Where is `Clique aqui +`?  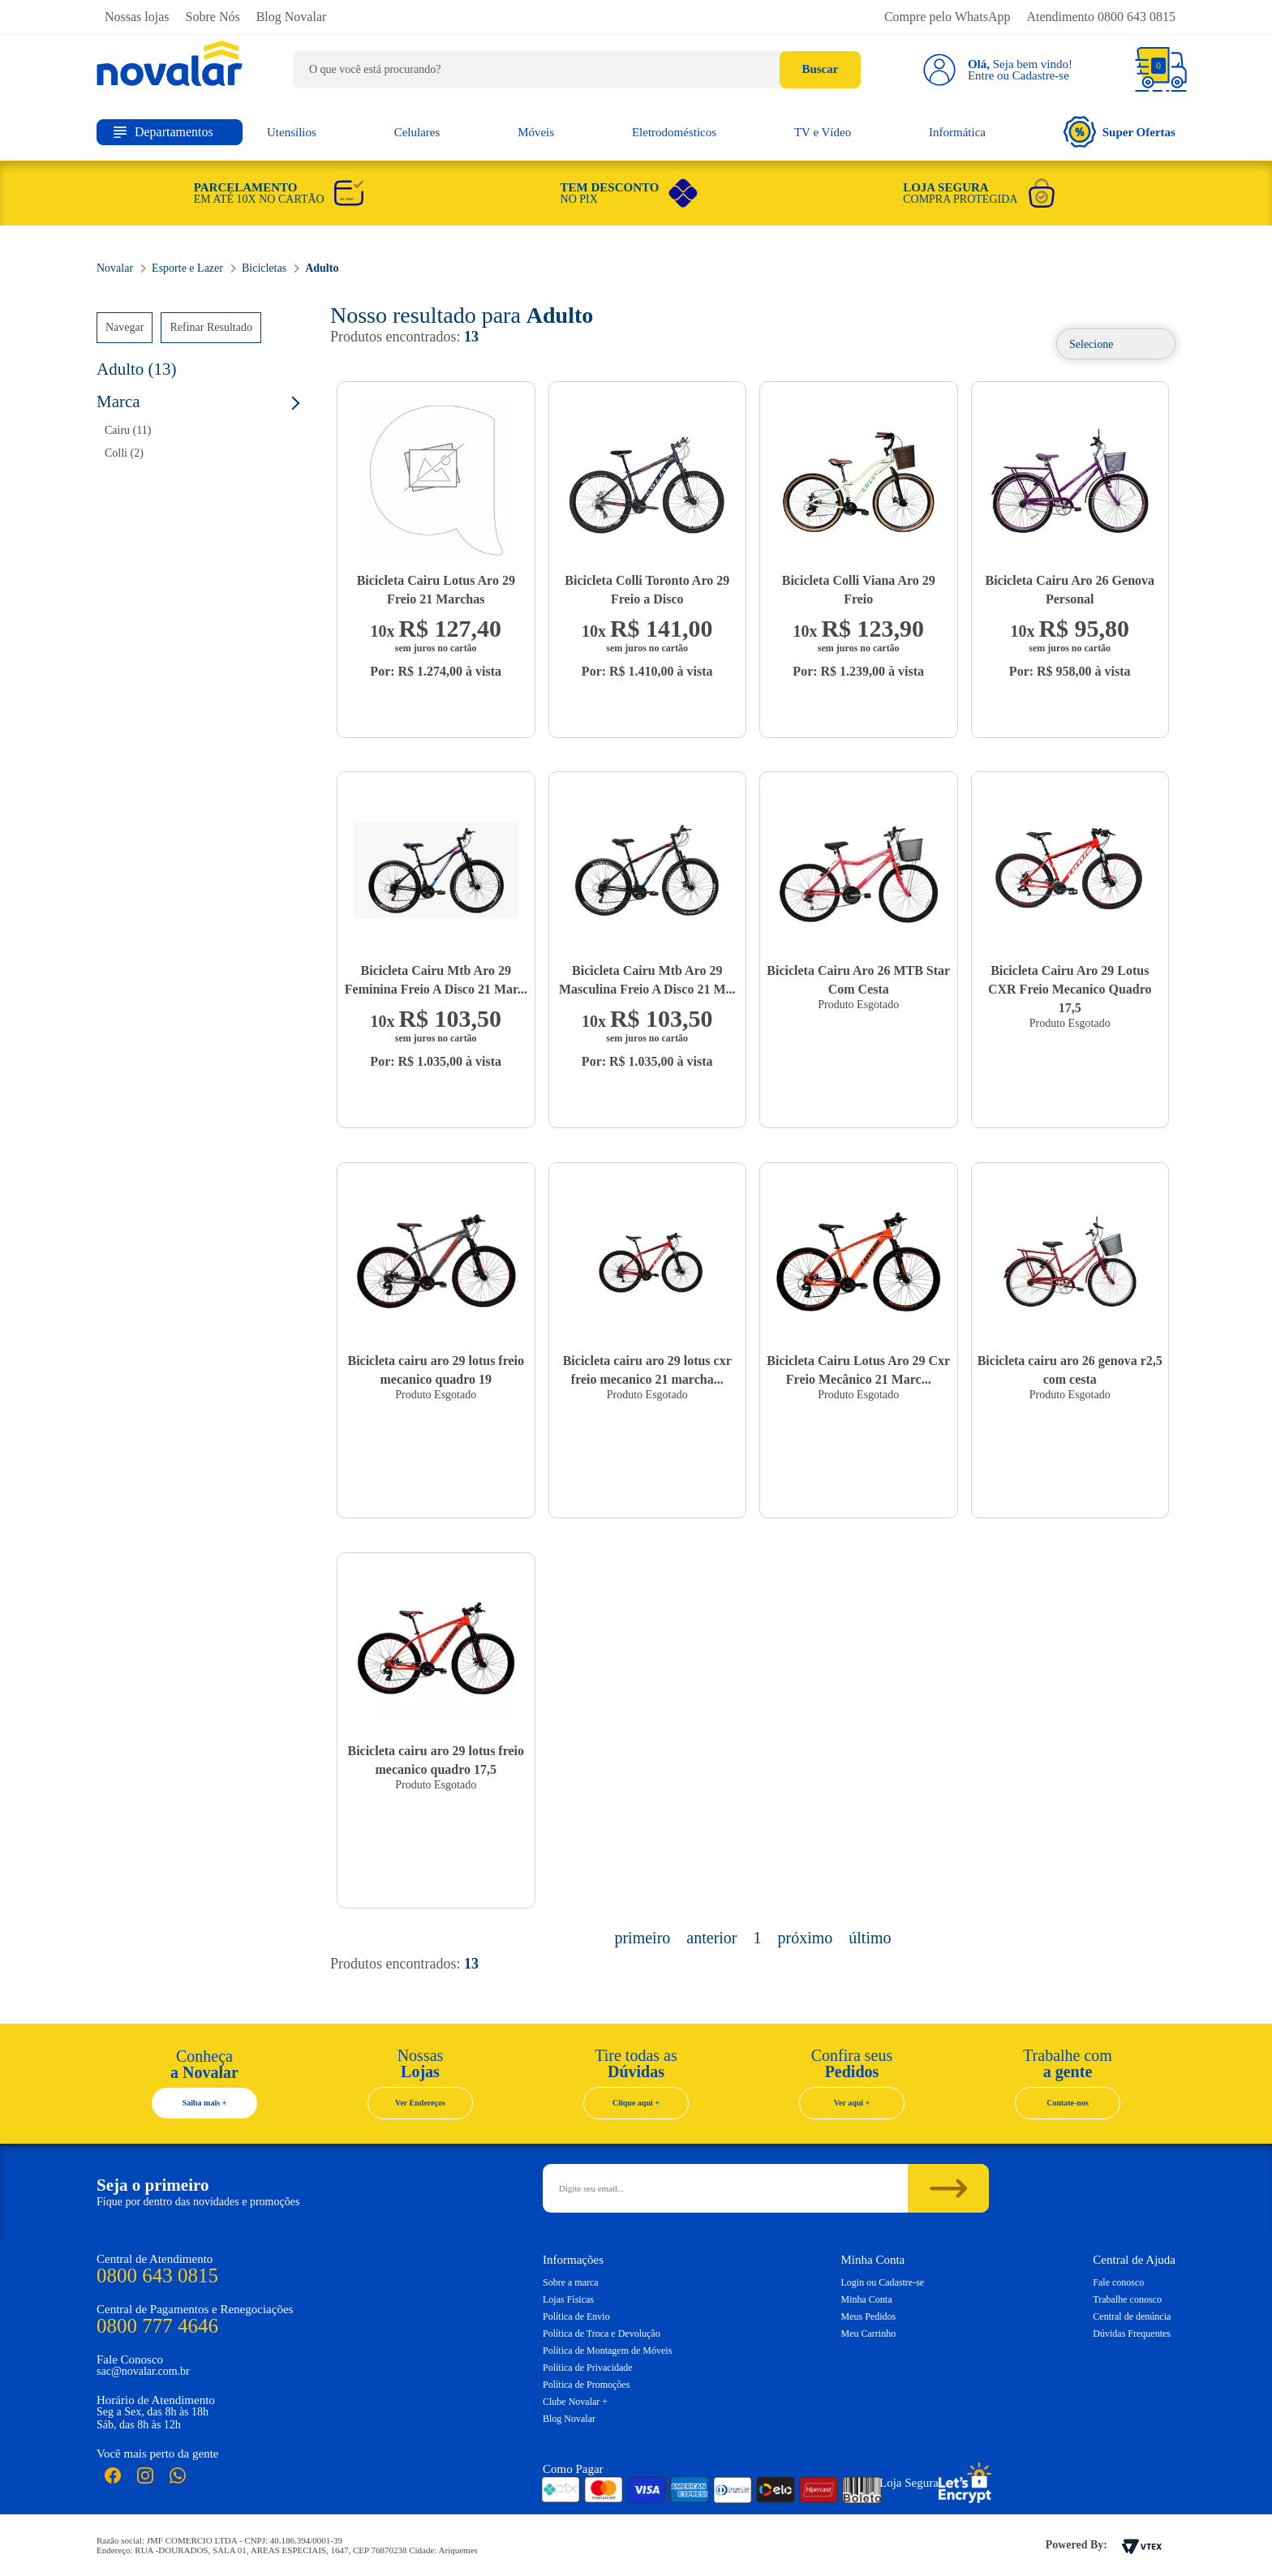
Clique aqui + is located at coordinates (636, 2102).